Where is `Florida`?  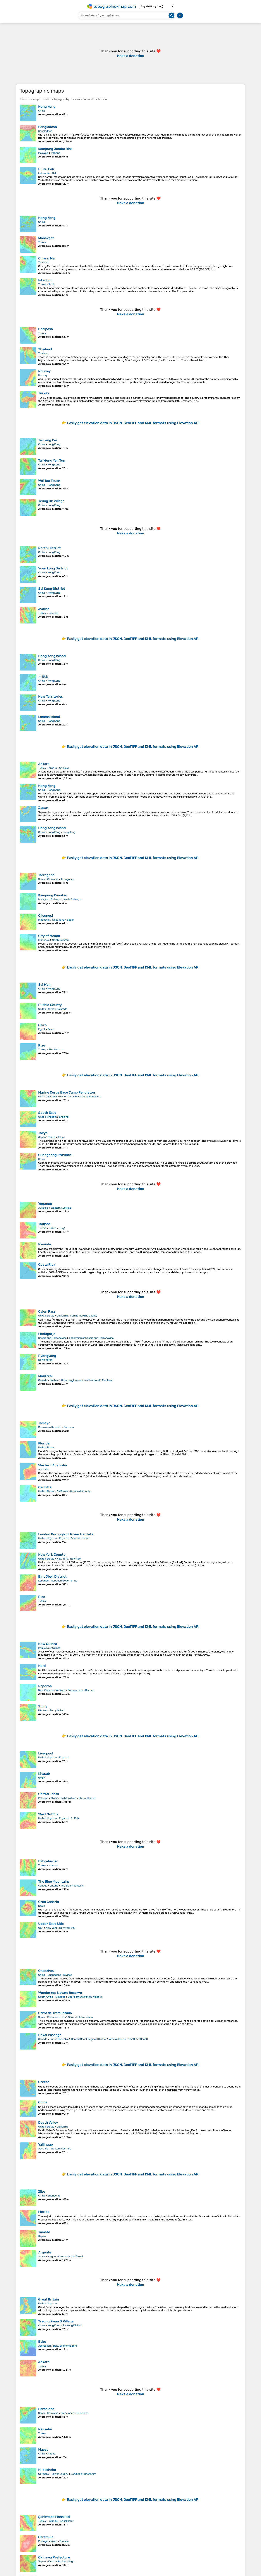 Florida is located at coordinates (43, 1443).